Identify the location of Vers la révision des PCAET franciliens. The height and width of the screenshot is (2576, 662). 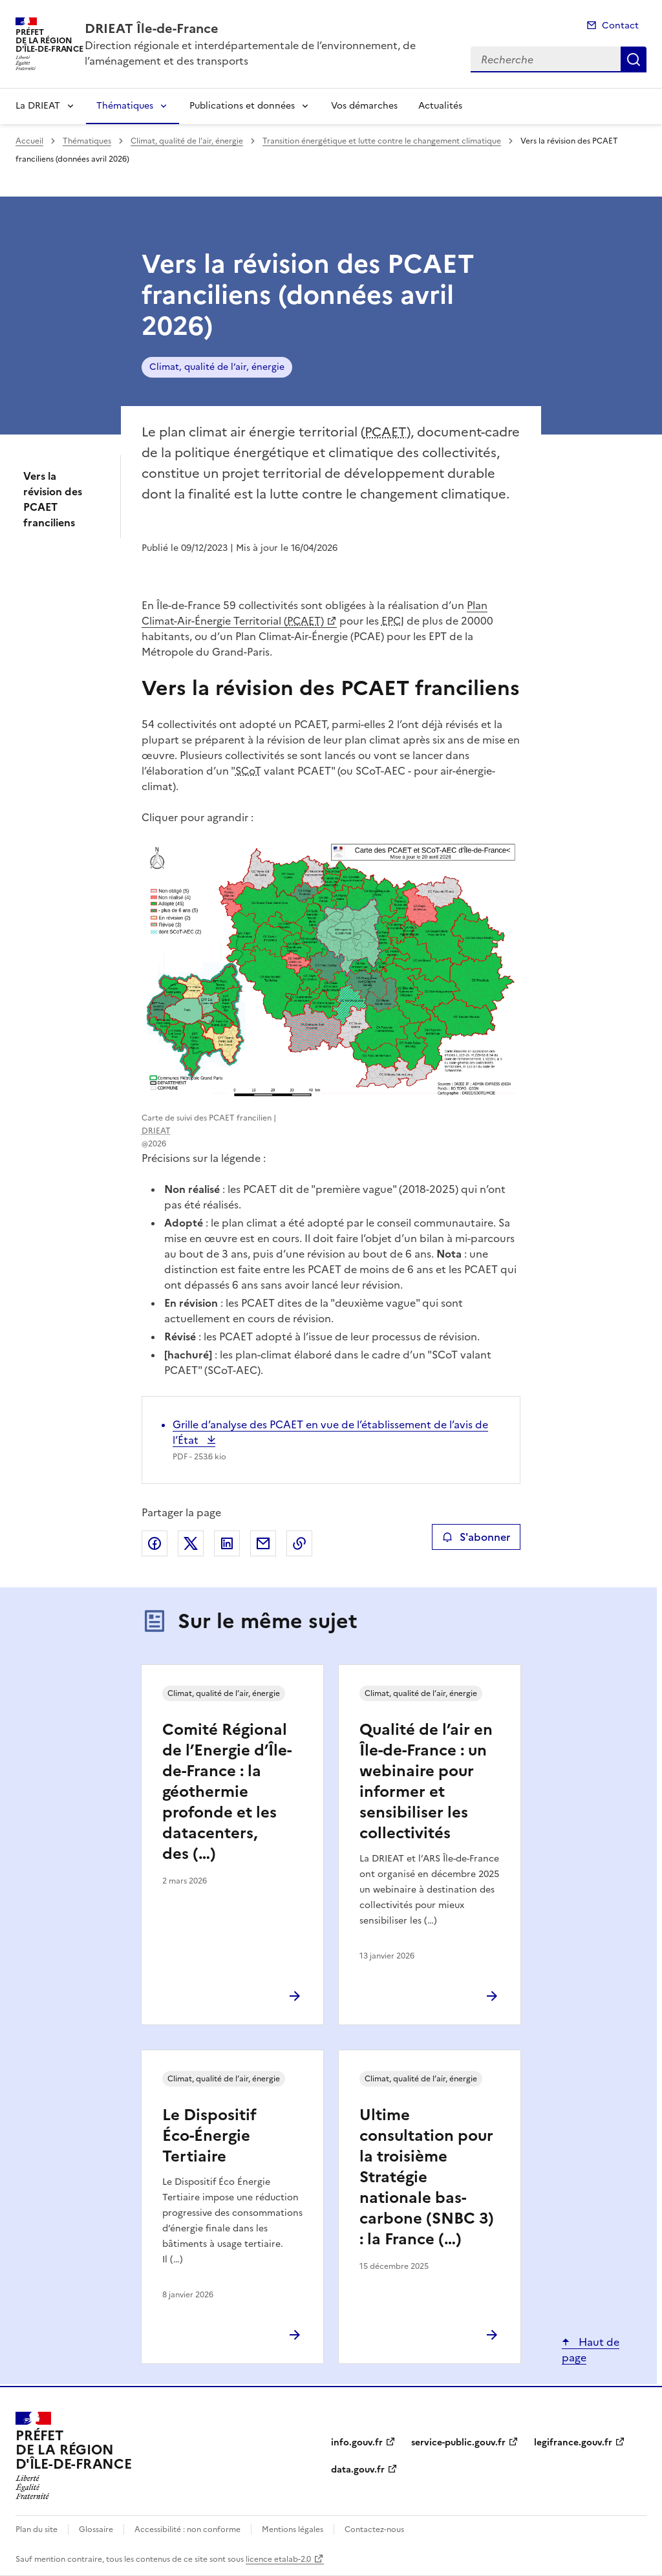
(52, 499).